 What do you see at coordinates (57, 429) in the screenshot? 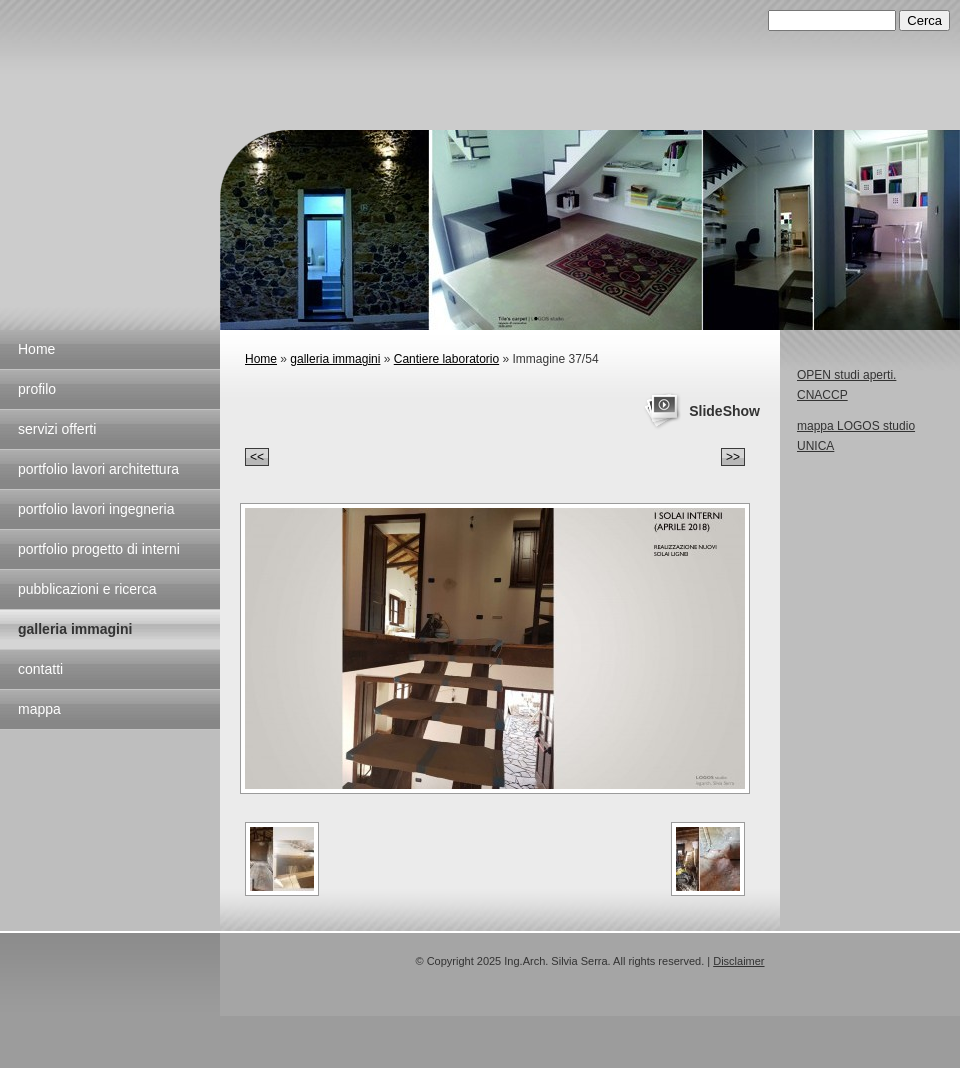
I see `servizi offerti` at bounding box center [57, 429].